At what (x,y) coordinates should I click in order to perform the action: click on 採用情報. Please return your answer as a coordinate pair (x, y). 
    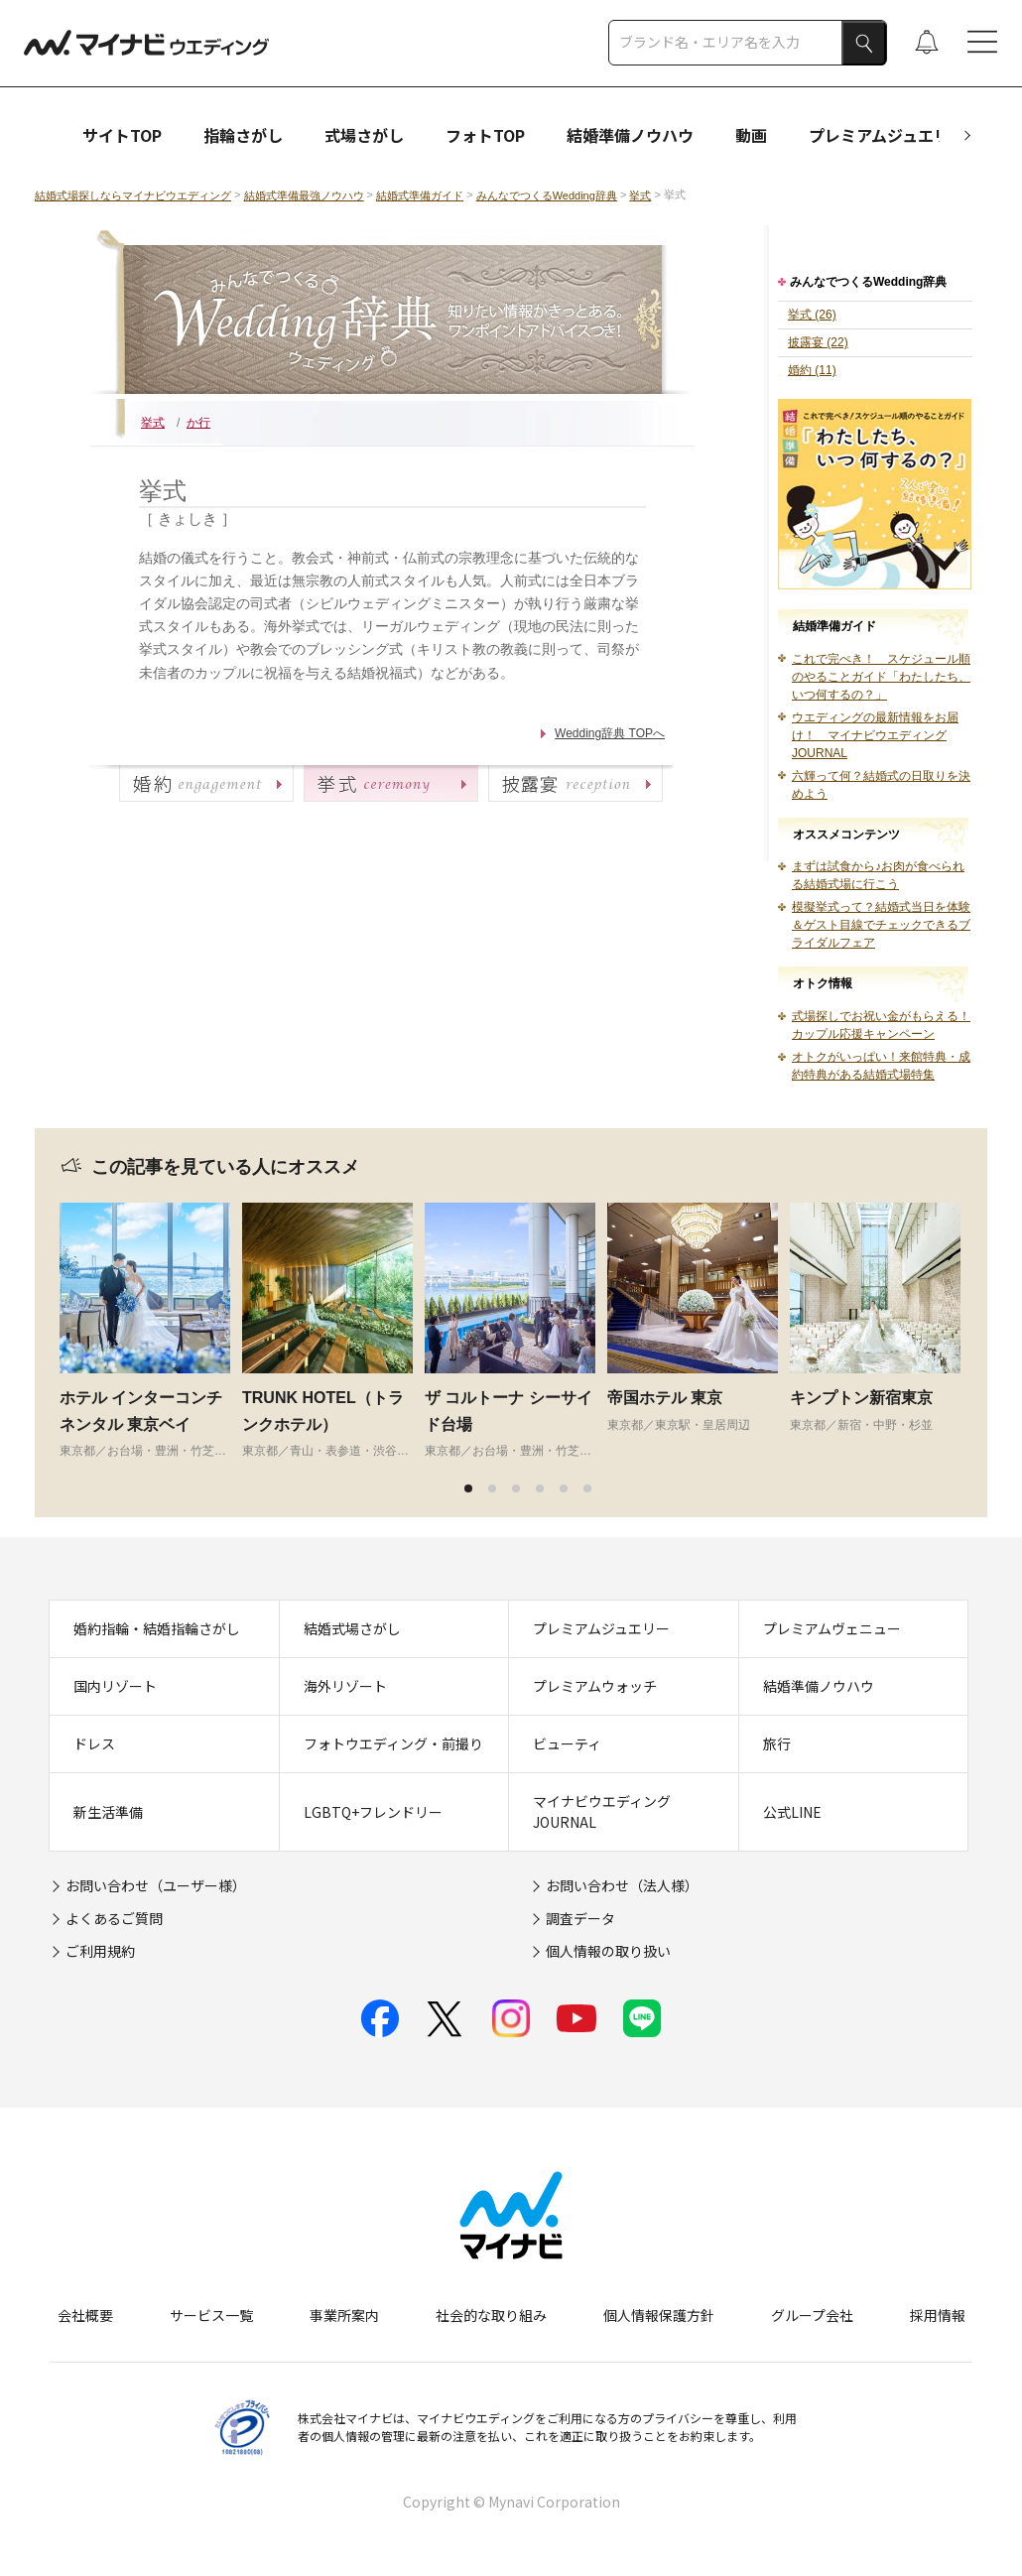
    Looking at the image, I should click on (937, 2315).